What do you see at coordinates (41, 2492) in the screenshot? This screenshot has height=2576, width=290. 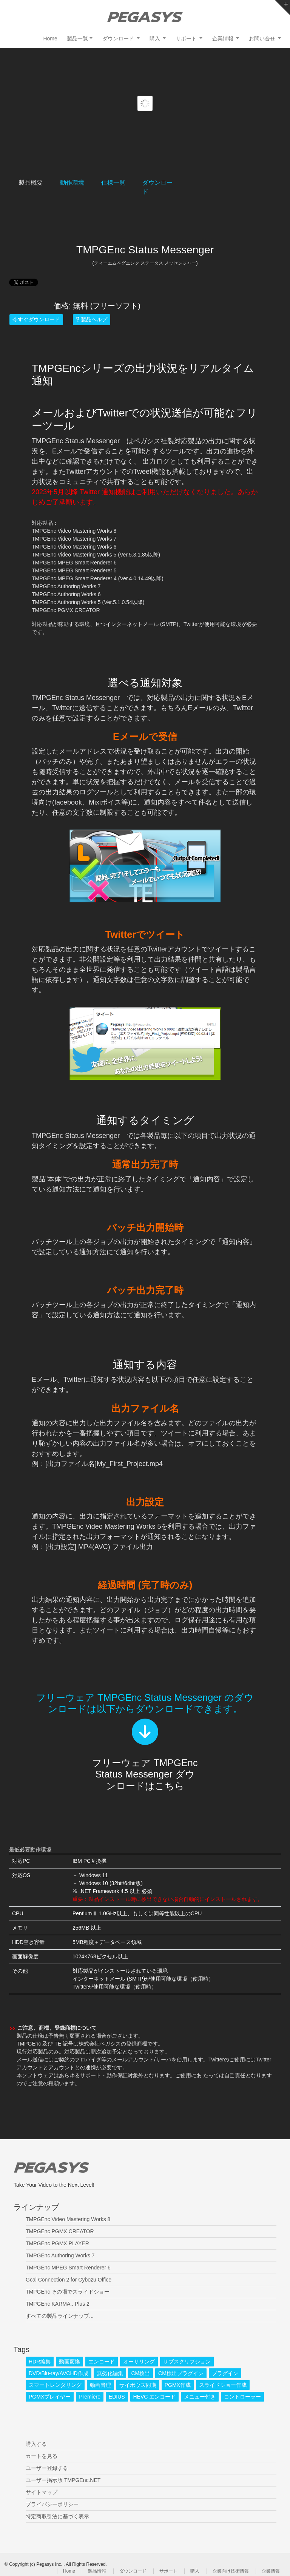 I see `サイトマップ` at bounding box center [41, 2492].